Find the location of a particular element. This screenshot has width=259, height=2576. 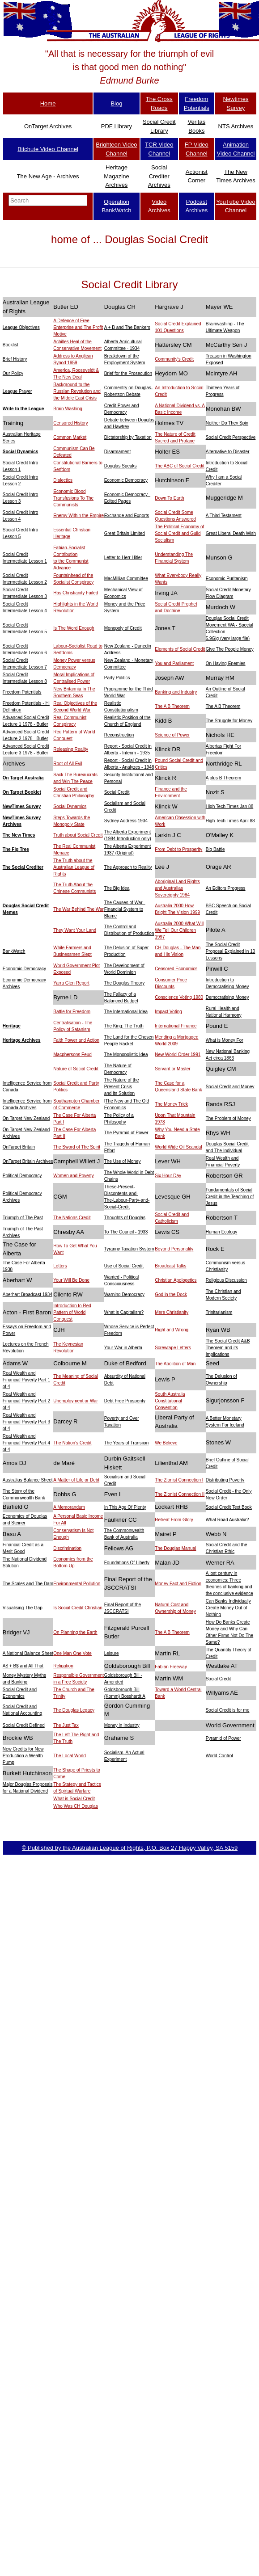

Nature of Social Credit is located at coordinates (75, 1068).